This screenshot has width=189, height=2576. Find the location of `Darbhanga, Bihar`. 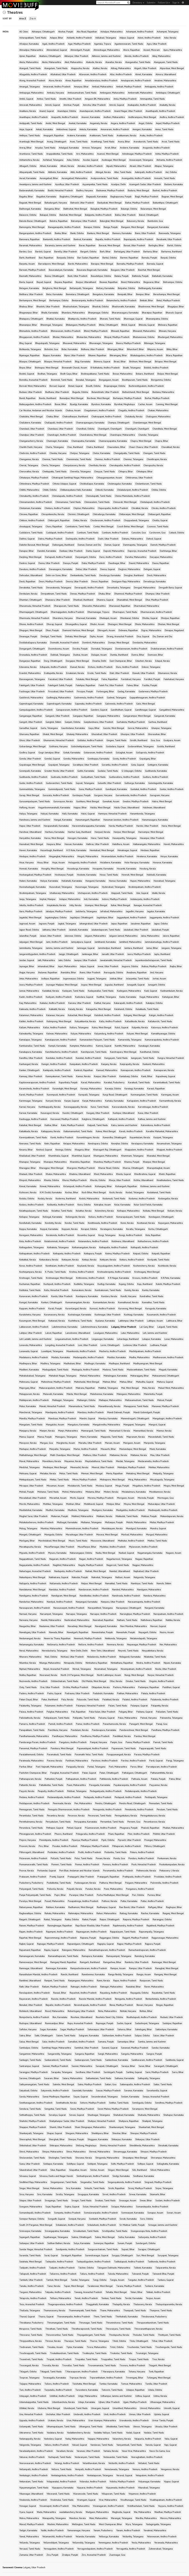

Darbhanga, Bihar is located at coordinates (168, 550).